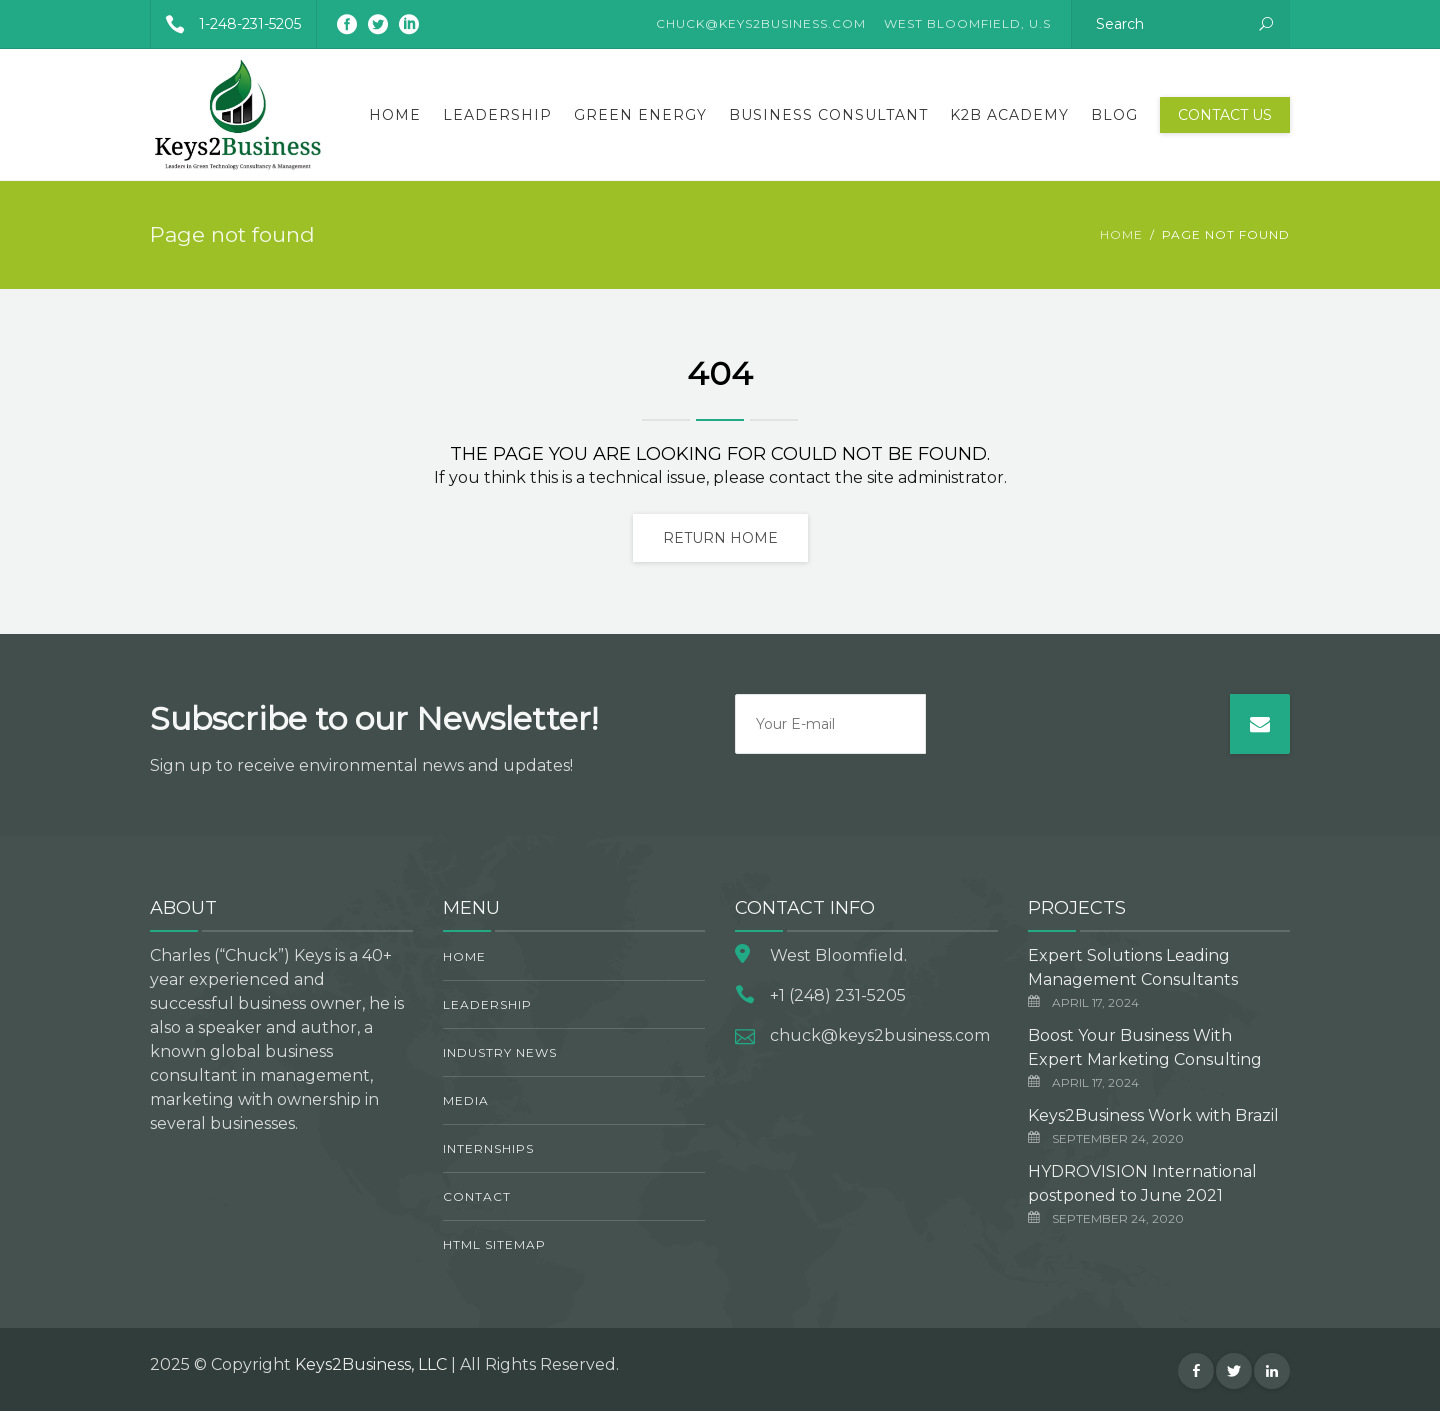 Image resolution: width=1440 pixels, height=1411 pixels. What do you see at coordinates (500, 1052) in the screenshot?
I see `Industry News` at bounding box center [500, 1052].